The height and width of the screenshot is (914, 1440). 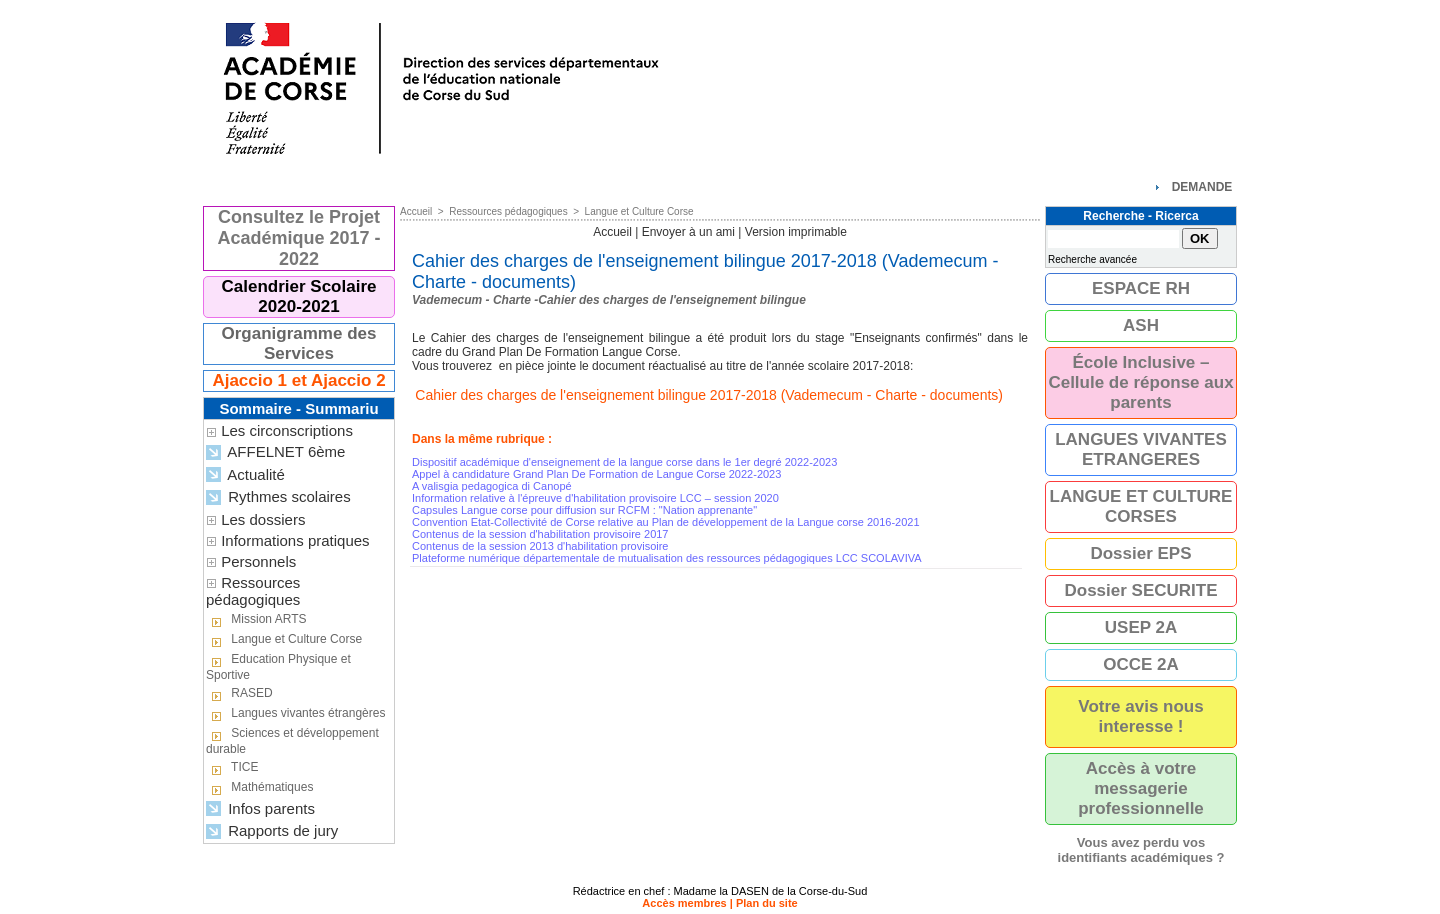 What do you see at coordinates (295, 714) in the screenshot?
I see `Langues vivantes étrangères` at bounding box center [295, 714].